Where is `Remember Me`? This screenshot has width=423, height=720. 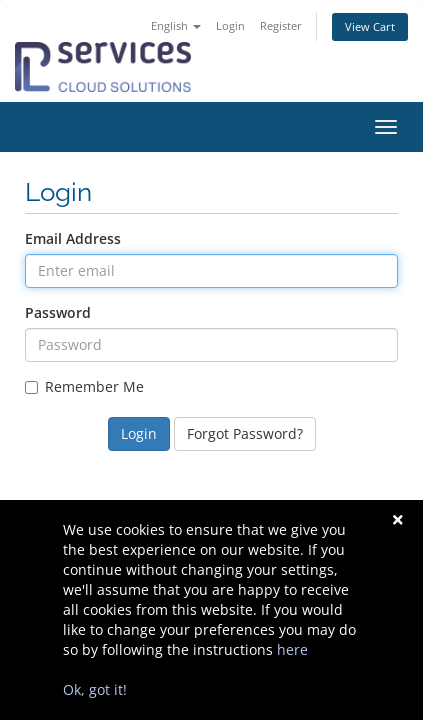
Remember Me is located at coordinates (84, 386).